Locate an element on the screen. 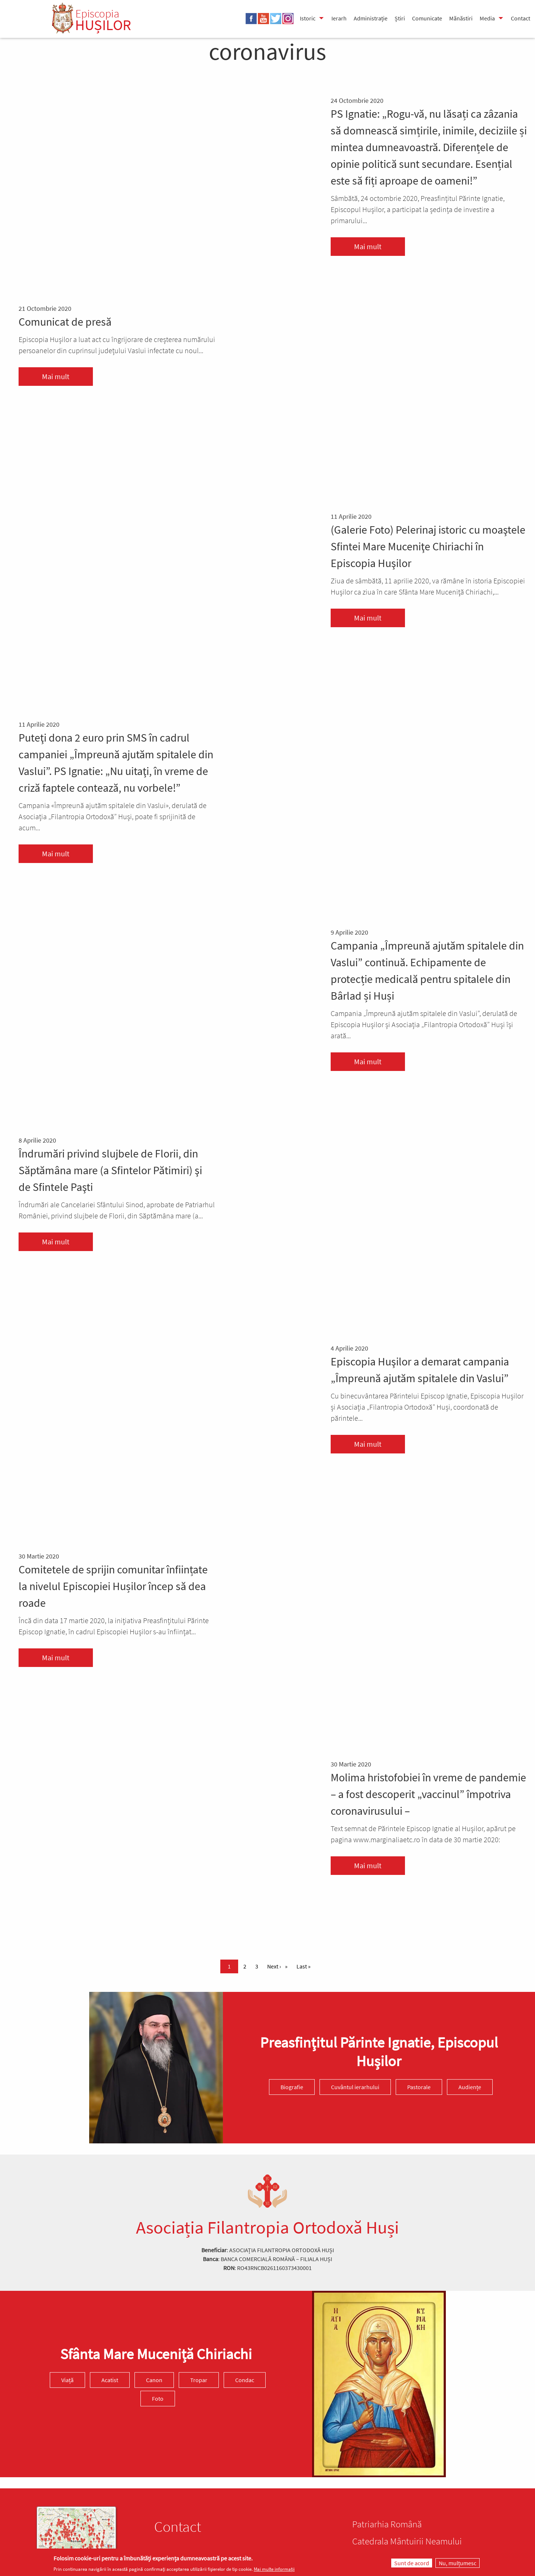  Catedrala Mântuirii Neamului is located at coordinates (407, 2541).